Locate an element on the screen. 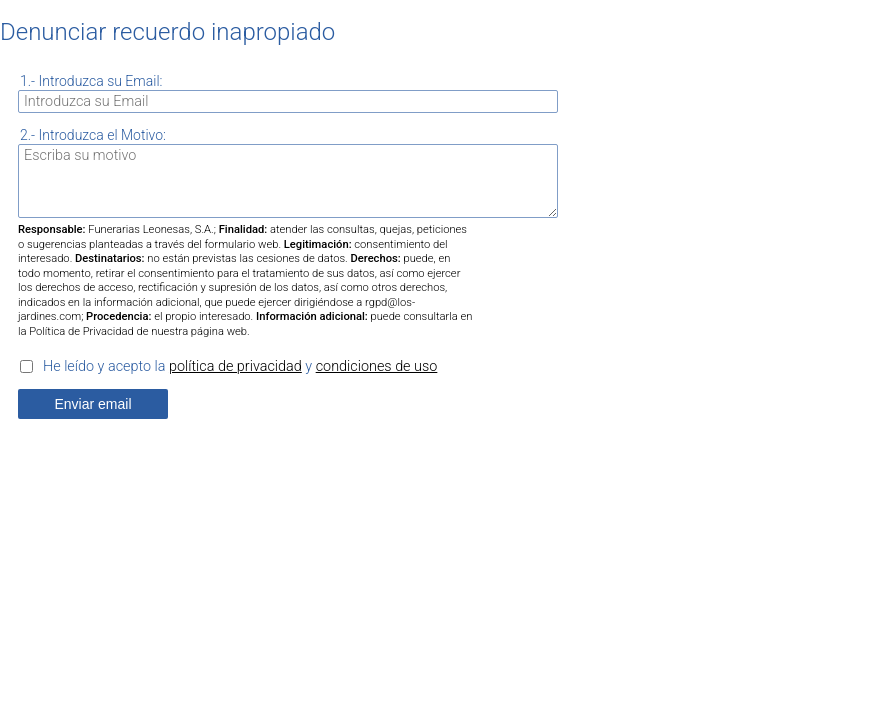  1.- Introduzca su Email: is located at coordinates (91, 81).